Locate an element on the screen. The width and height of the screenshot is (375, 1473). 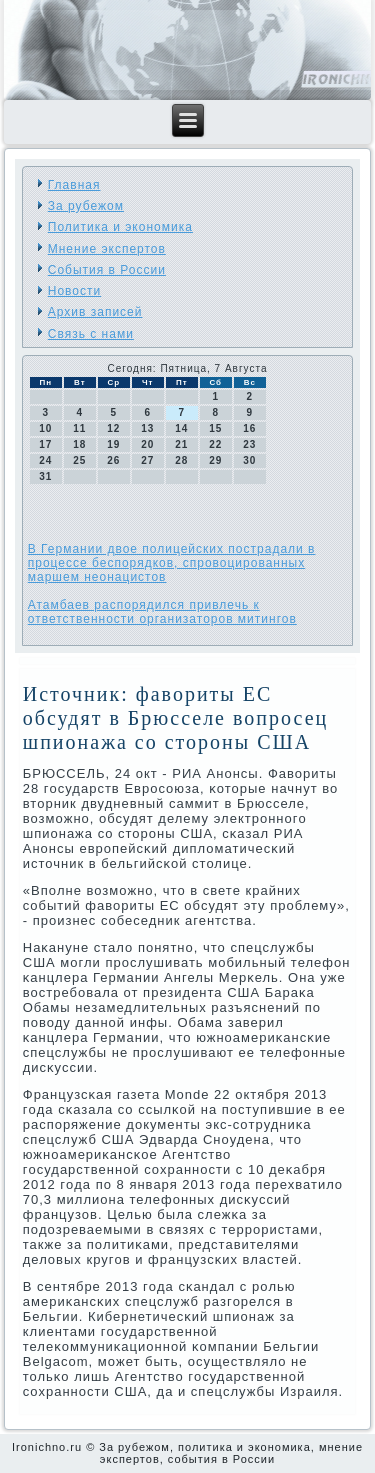
31 is located at coordinates (45, 476).